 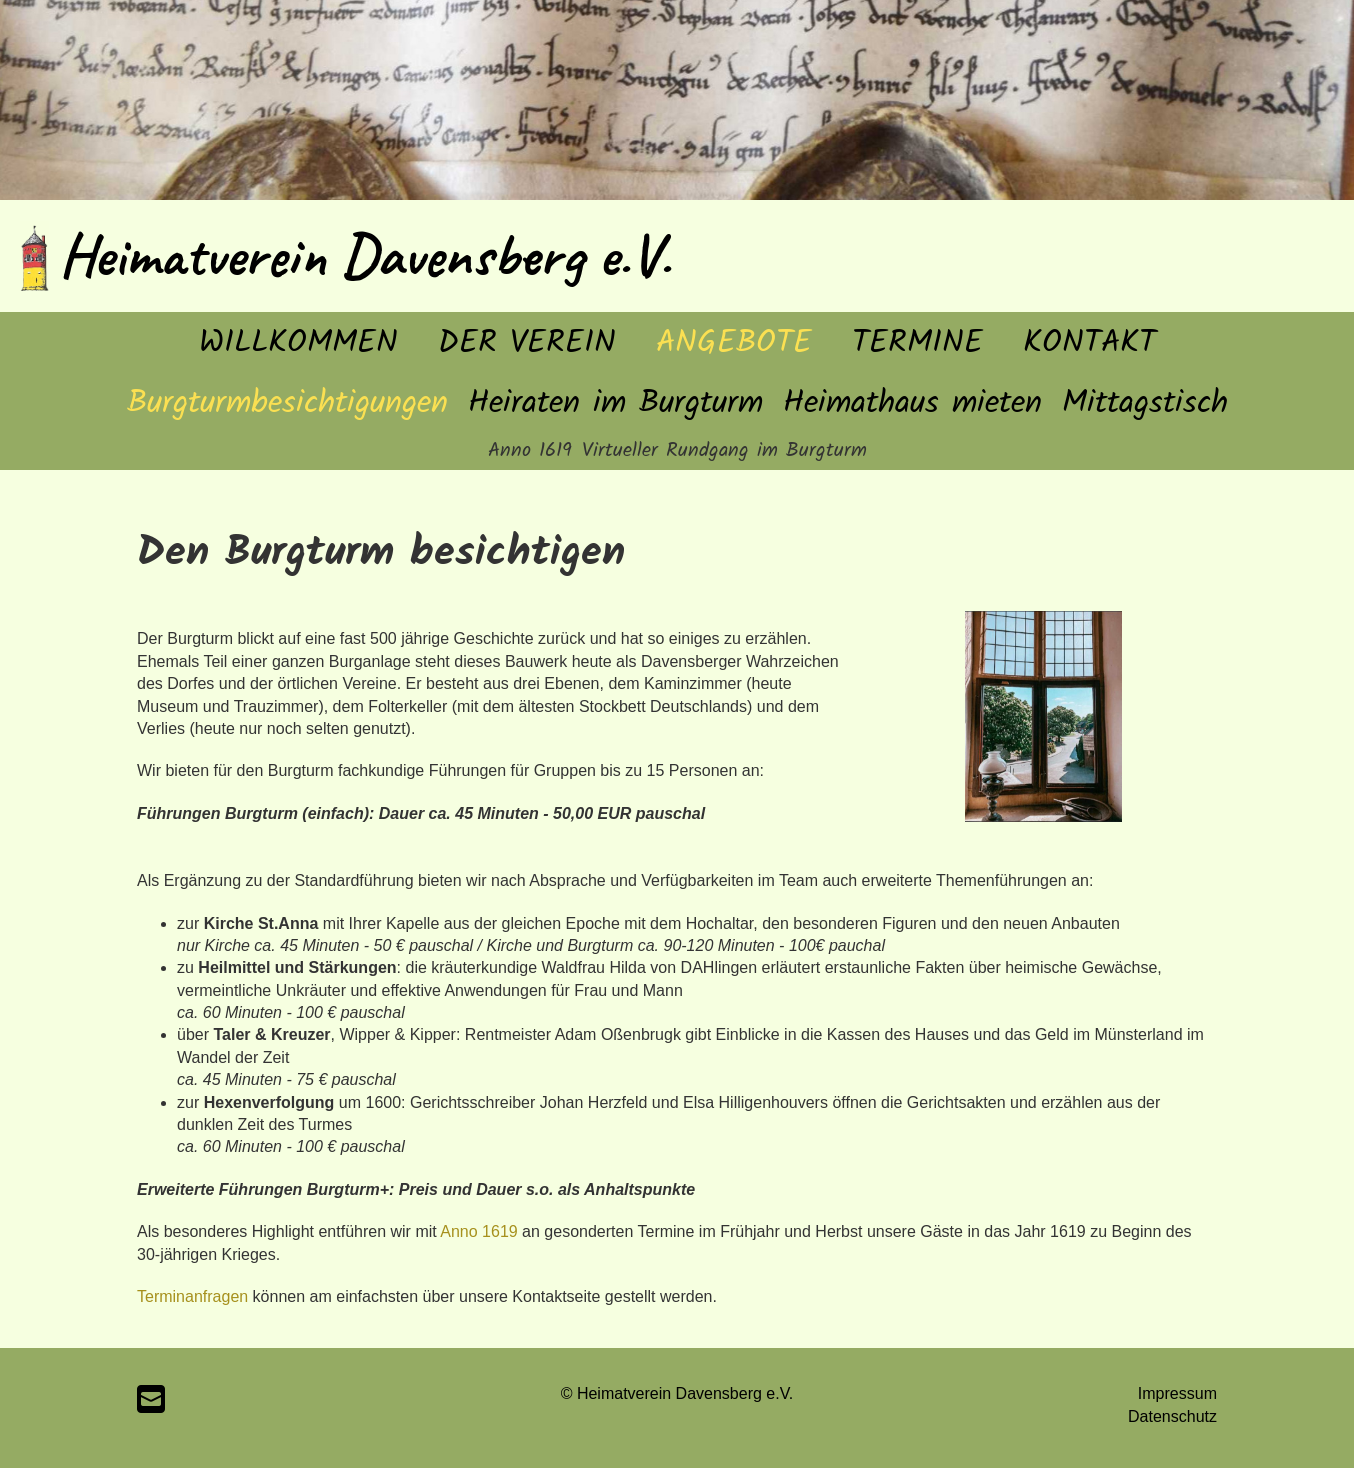 I want to click on Anno 1619, so click(x=530, y=451).